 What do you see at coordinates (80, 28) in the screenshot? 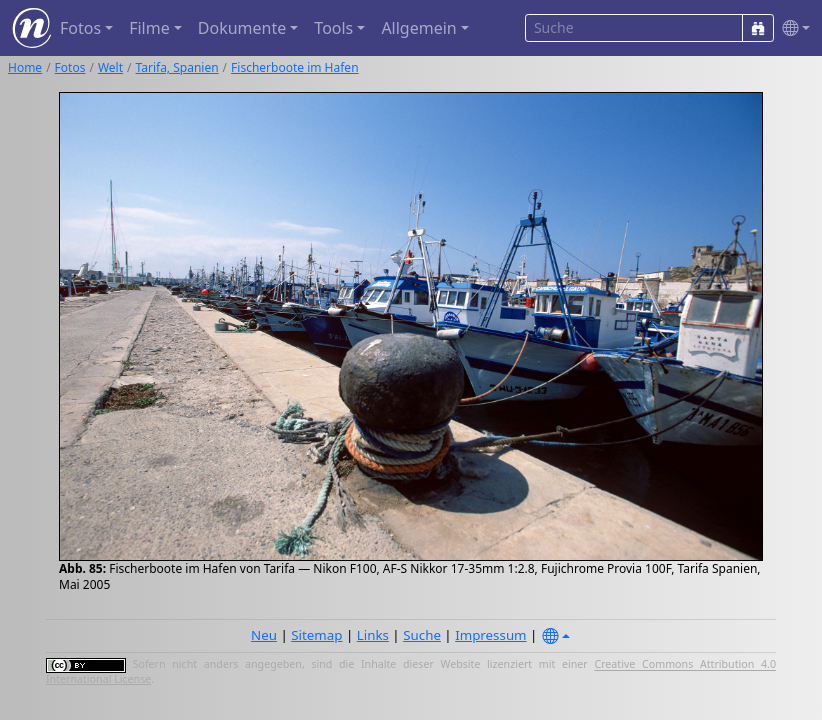
I see `Fotos [button]` at bounding box center [80, 28].